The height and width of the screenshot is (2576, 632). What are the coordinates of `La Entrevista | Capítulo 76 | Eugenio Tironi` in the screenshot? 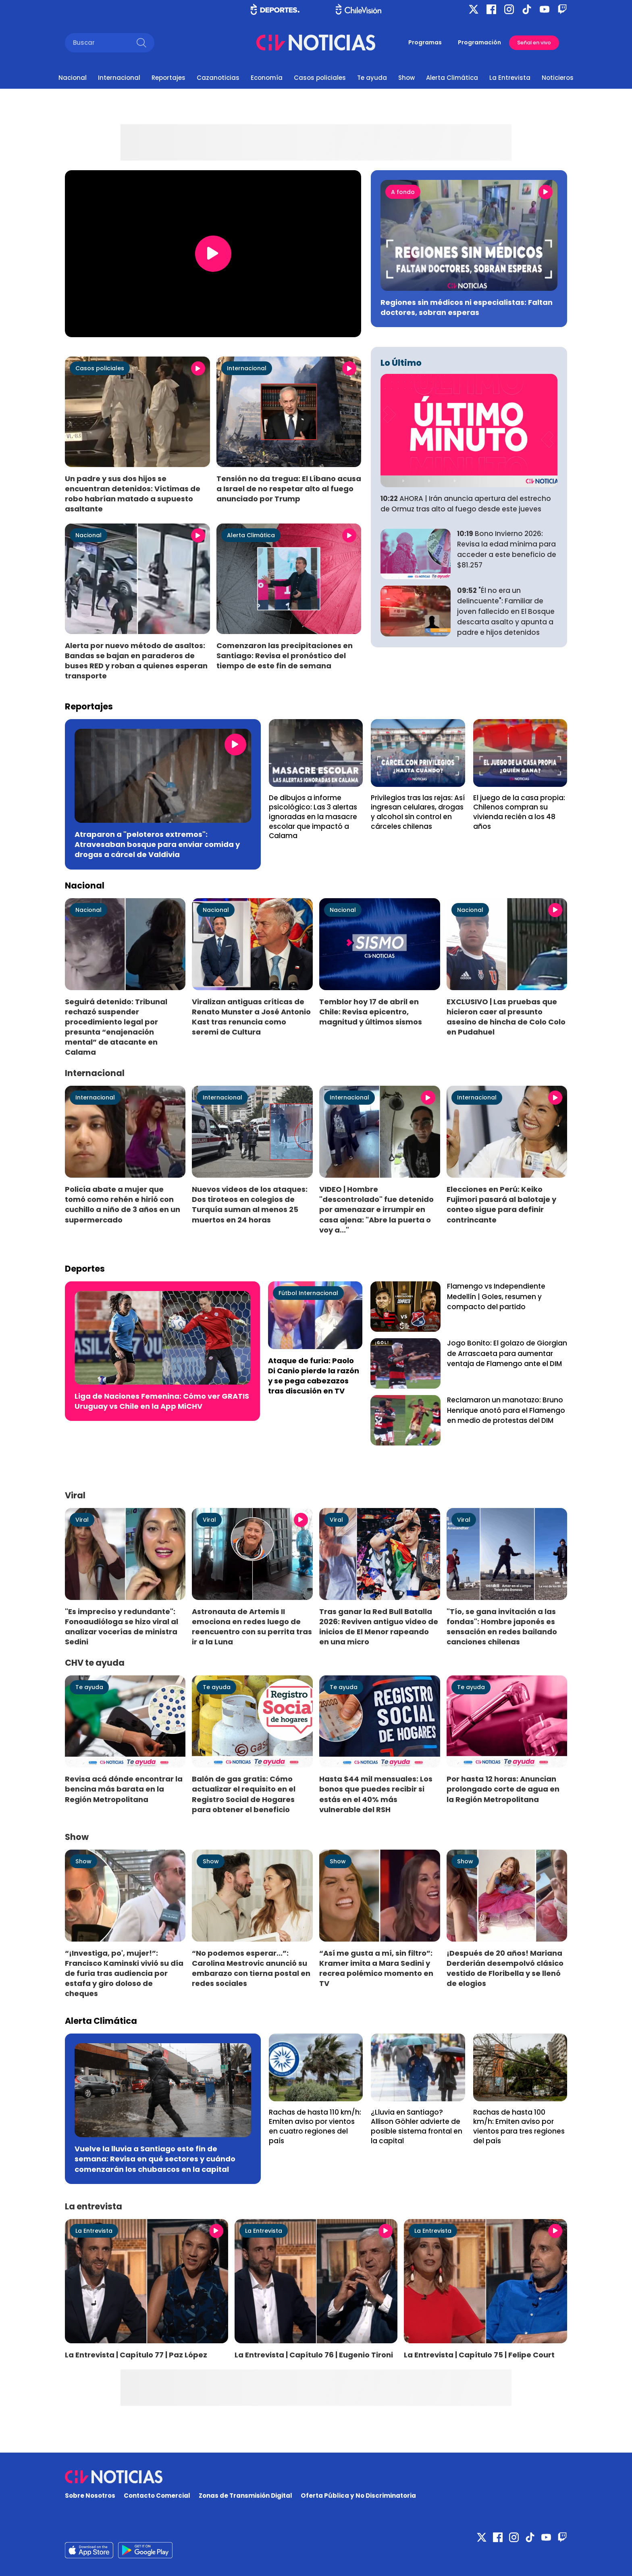 It's located at (314, 2355).